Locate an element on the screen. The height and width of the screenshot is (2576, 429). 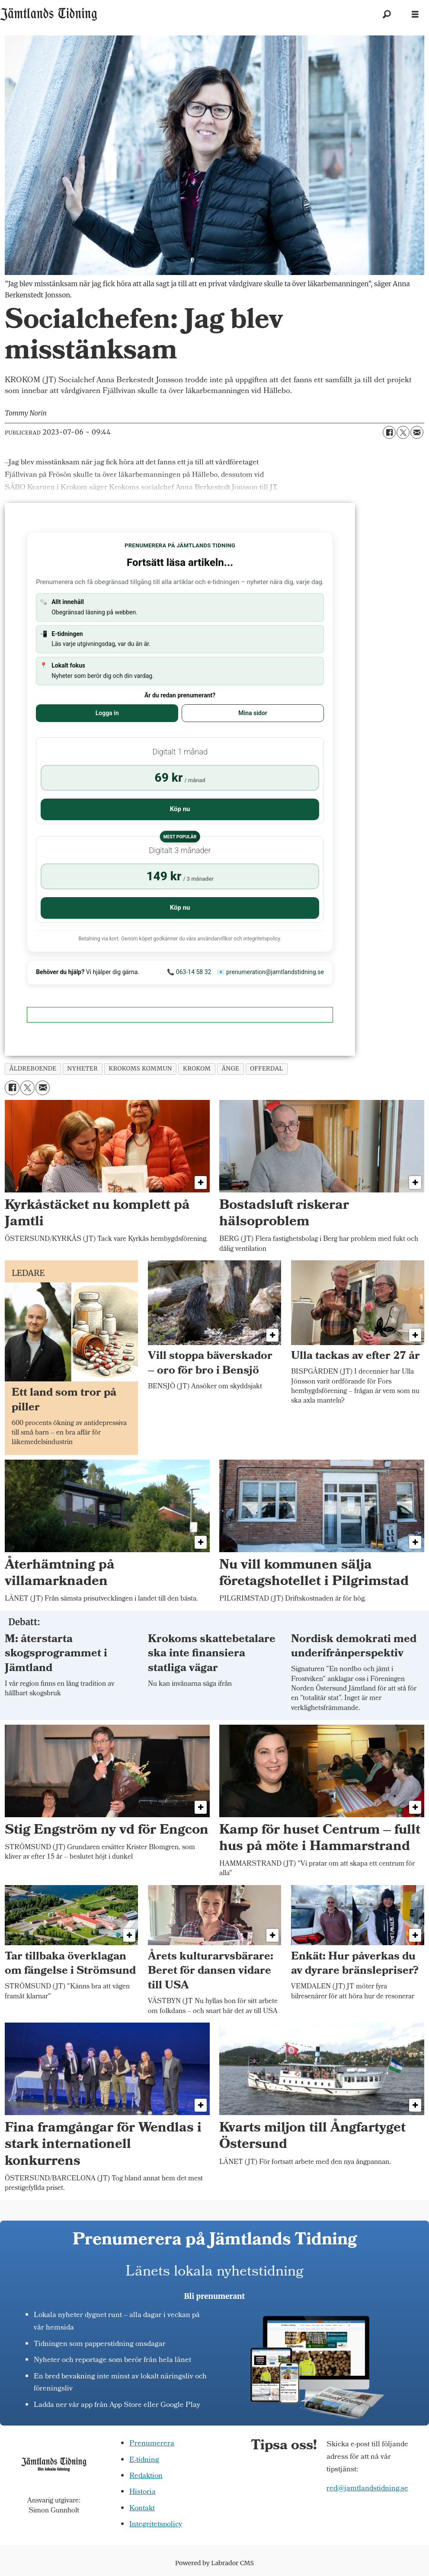
Prenumerera is located at coordinates (151, 2444).